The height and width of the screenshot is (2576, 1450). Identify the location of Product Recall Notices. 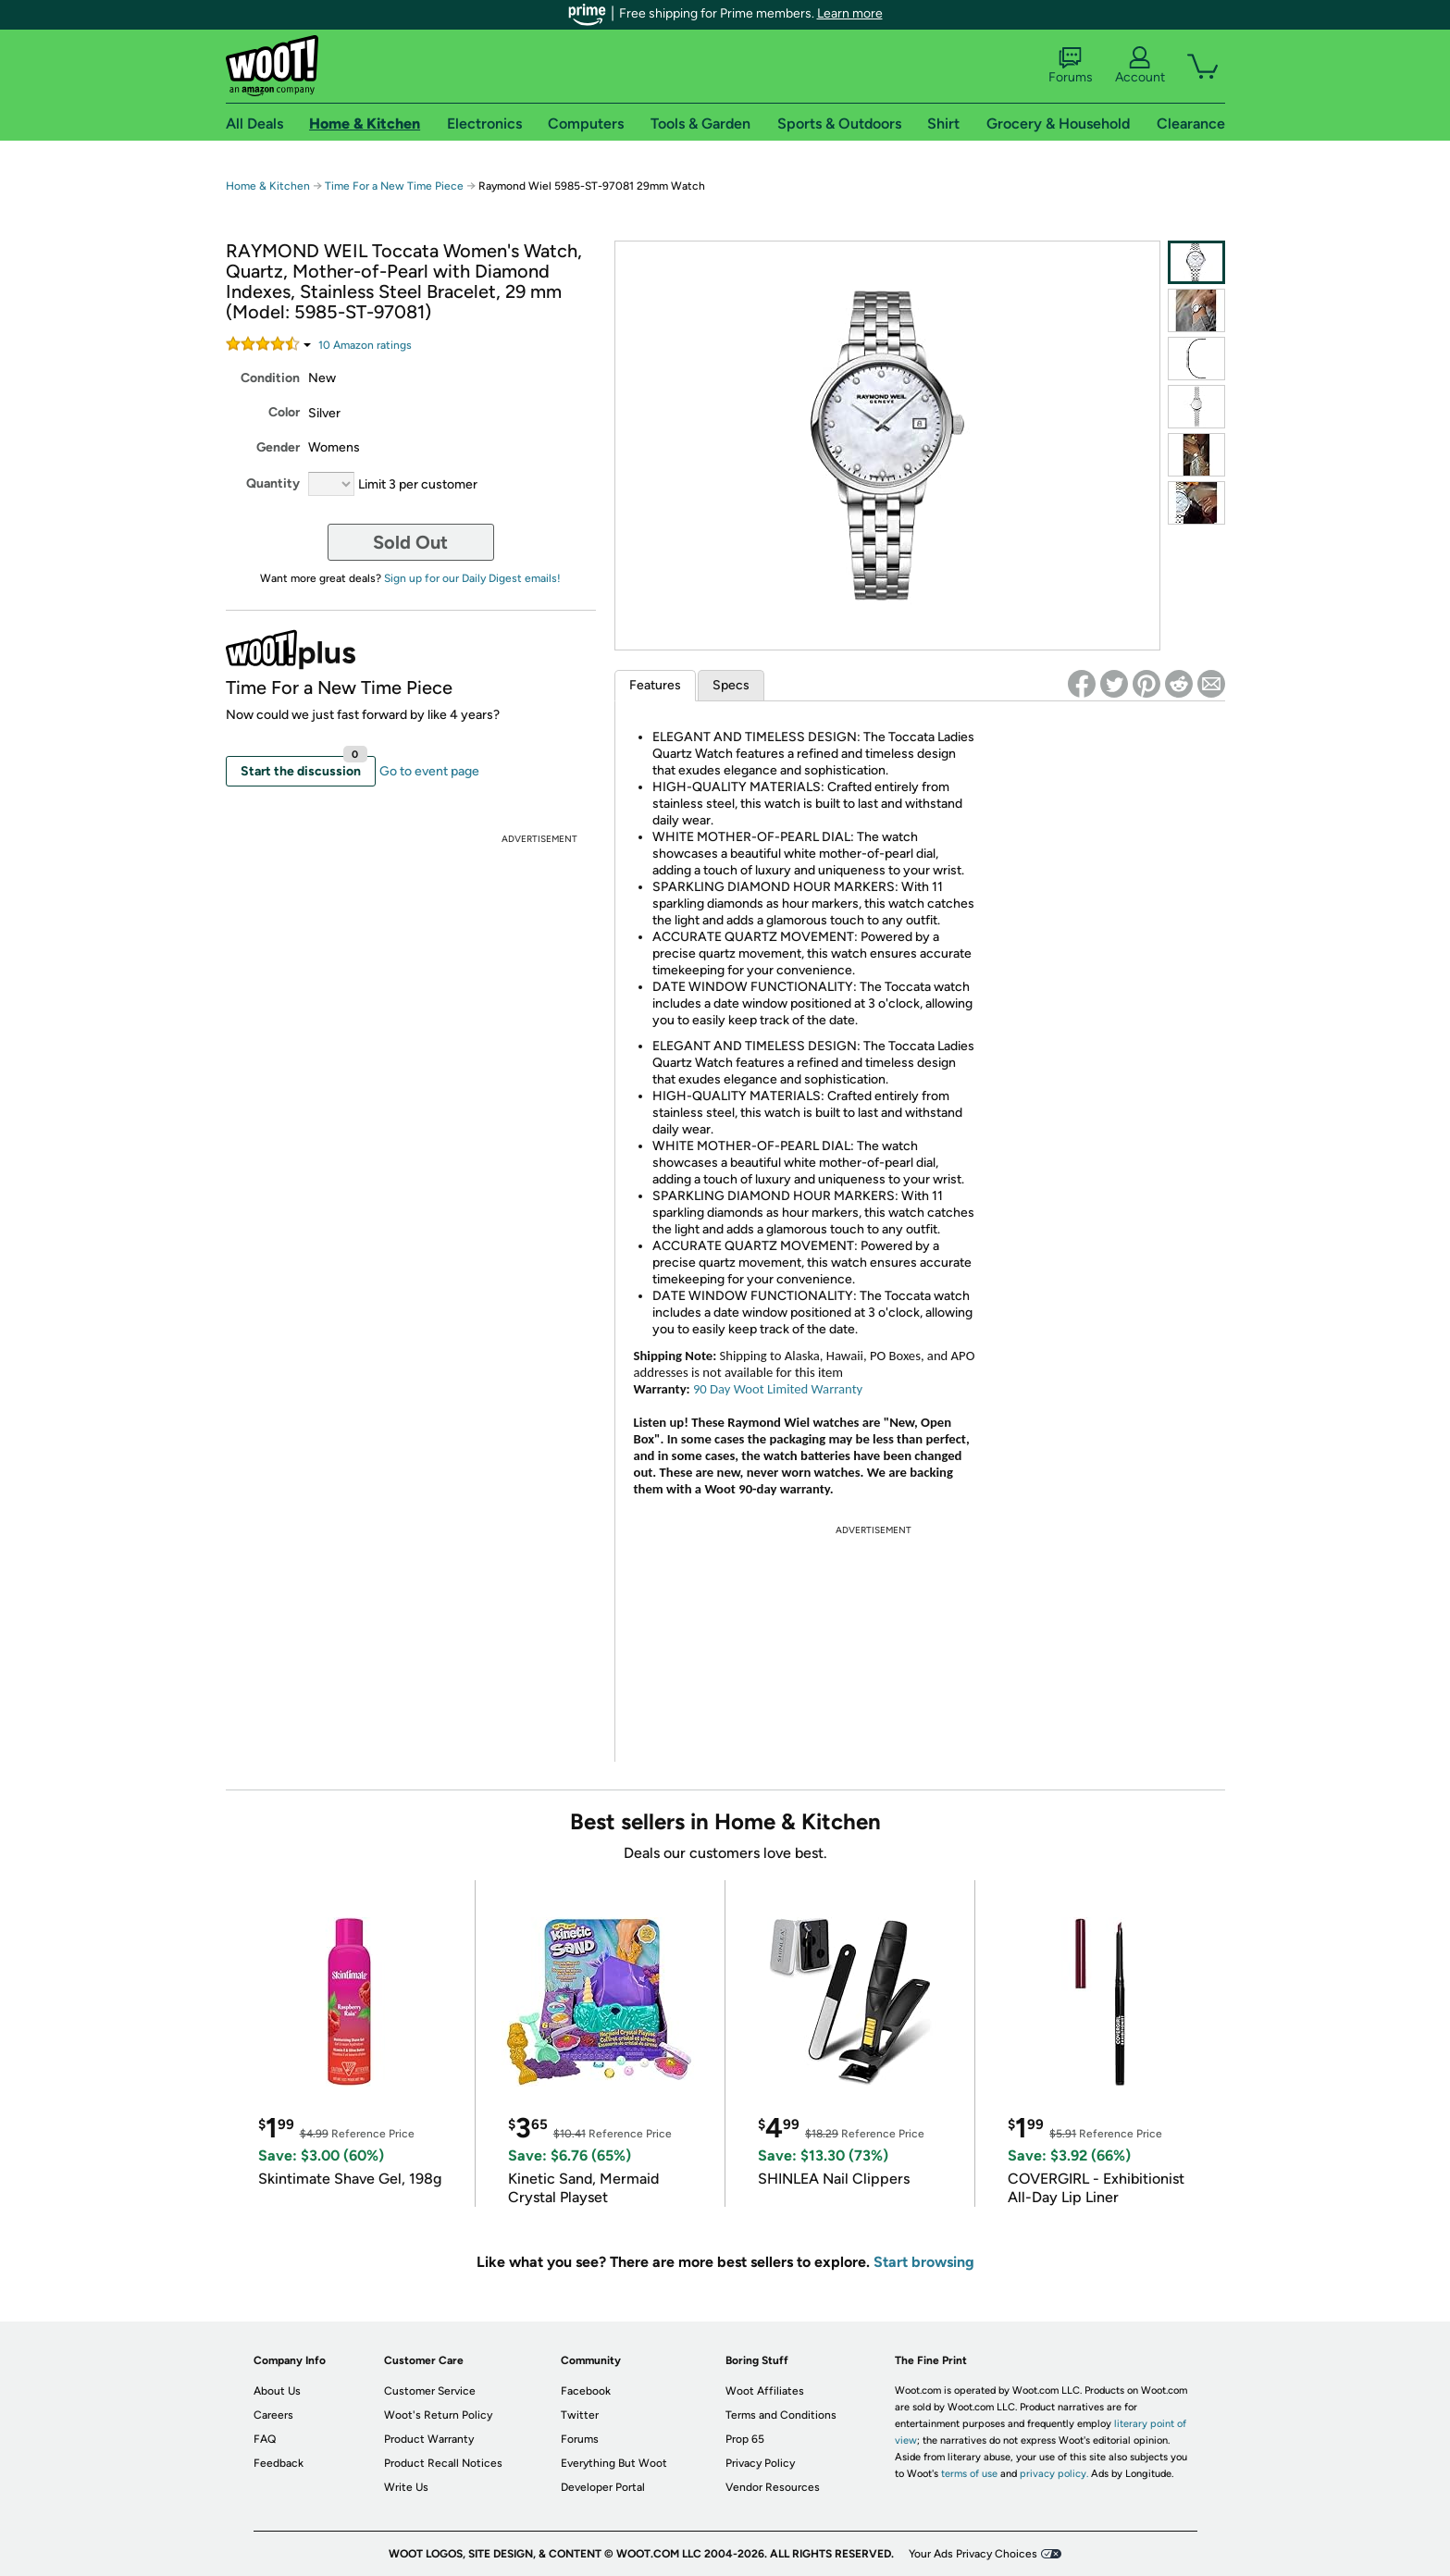
(443, 2463).